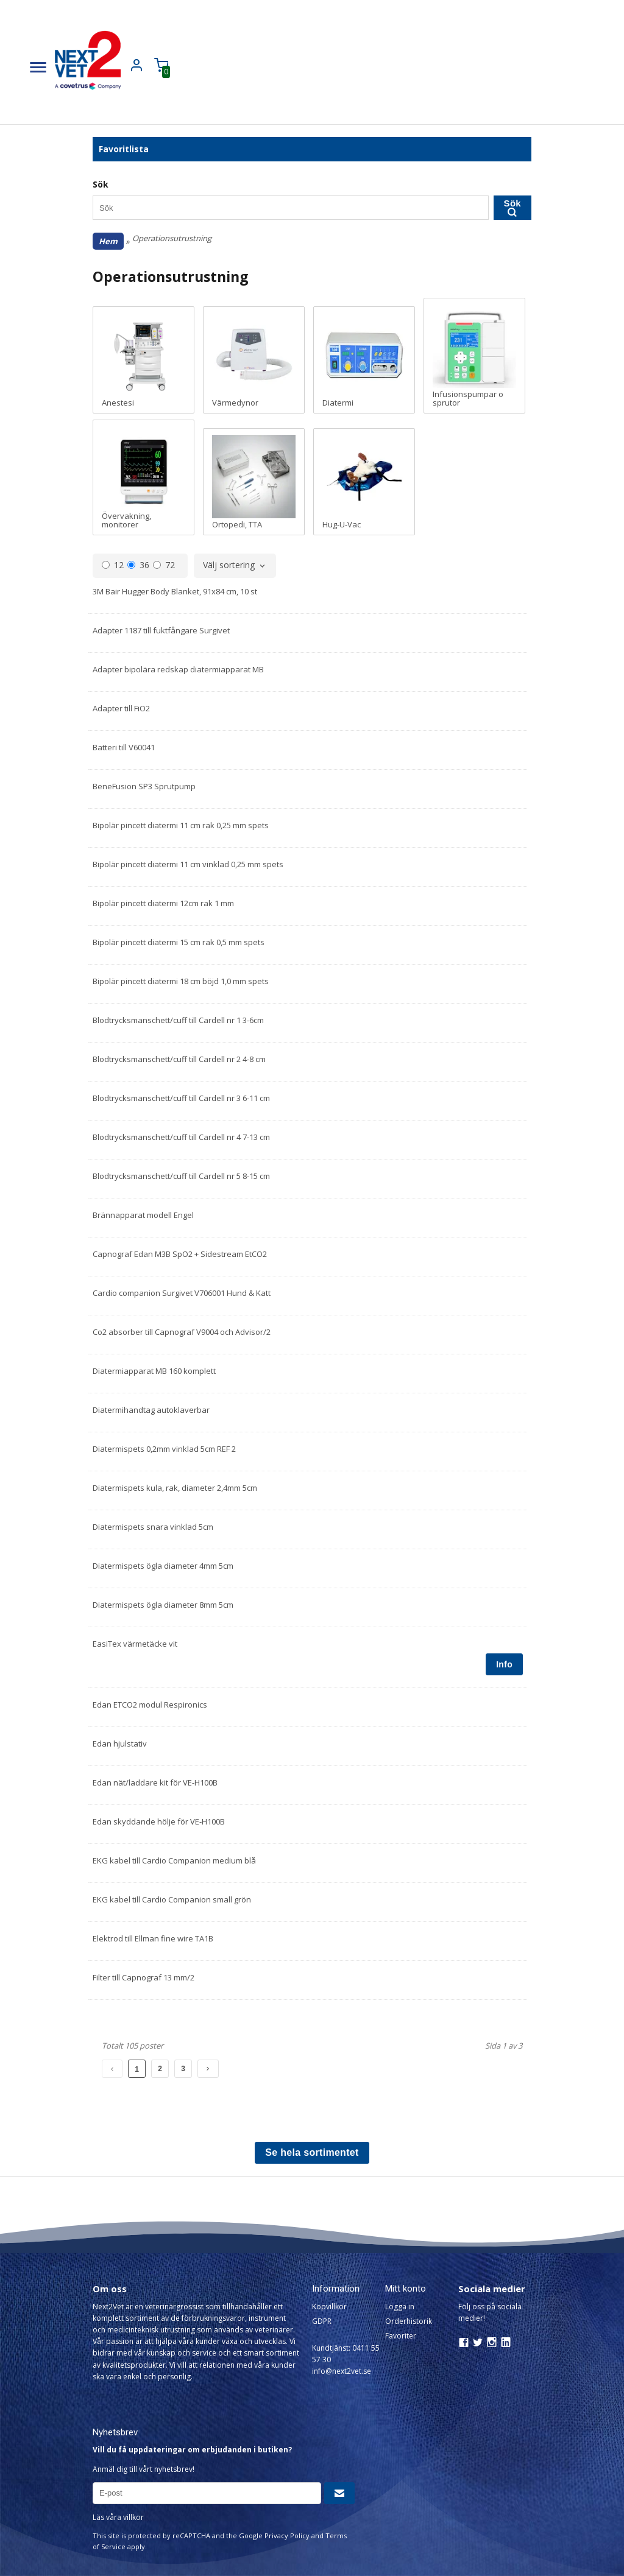 The width and height of the screenshot is (624, 2576). Describe the element at coordinates (143, 477) in the screenshot. I see `Övervakning, monitorer` at that location.